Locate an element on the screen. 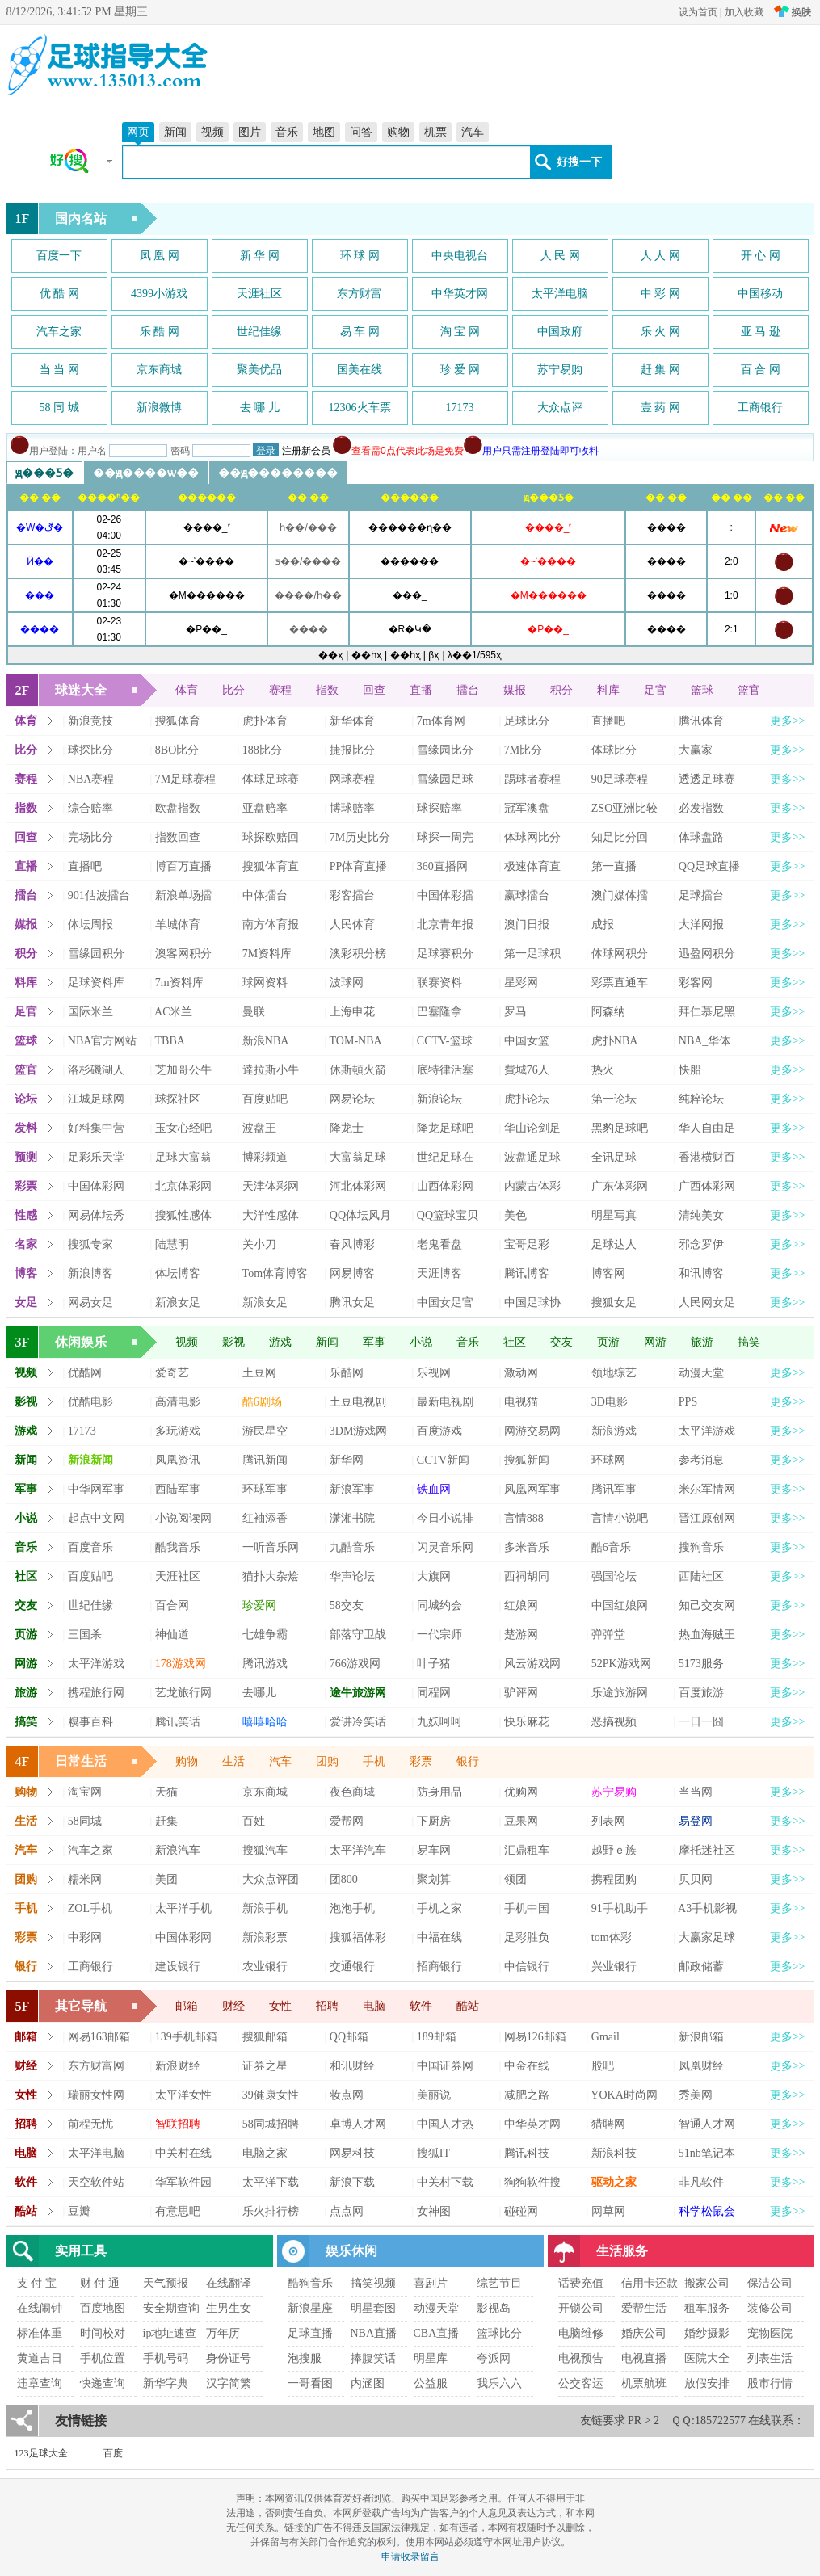  NBA_华体 is located at coordinates (705, 1041).